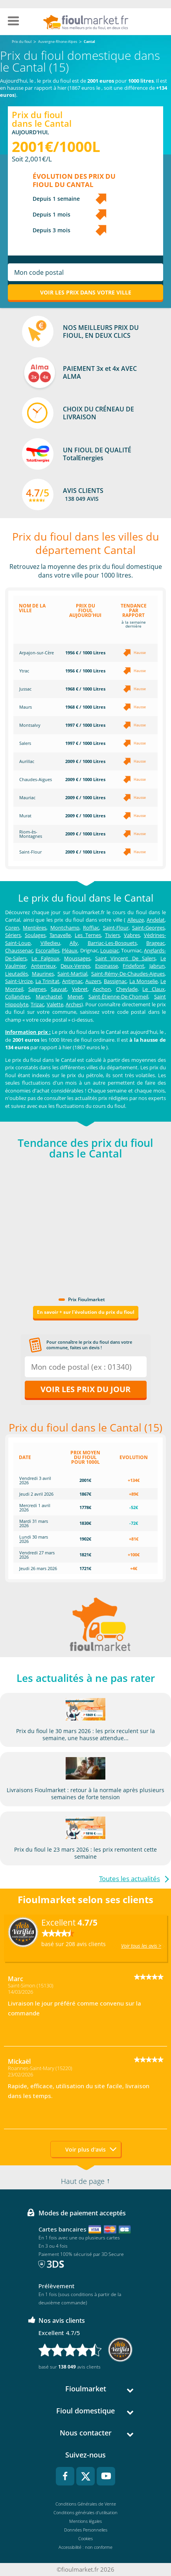  I want to click on Villedieu, so click(50, 942).